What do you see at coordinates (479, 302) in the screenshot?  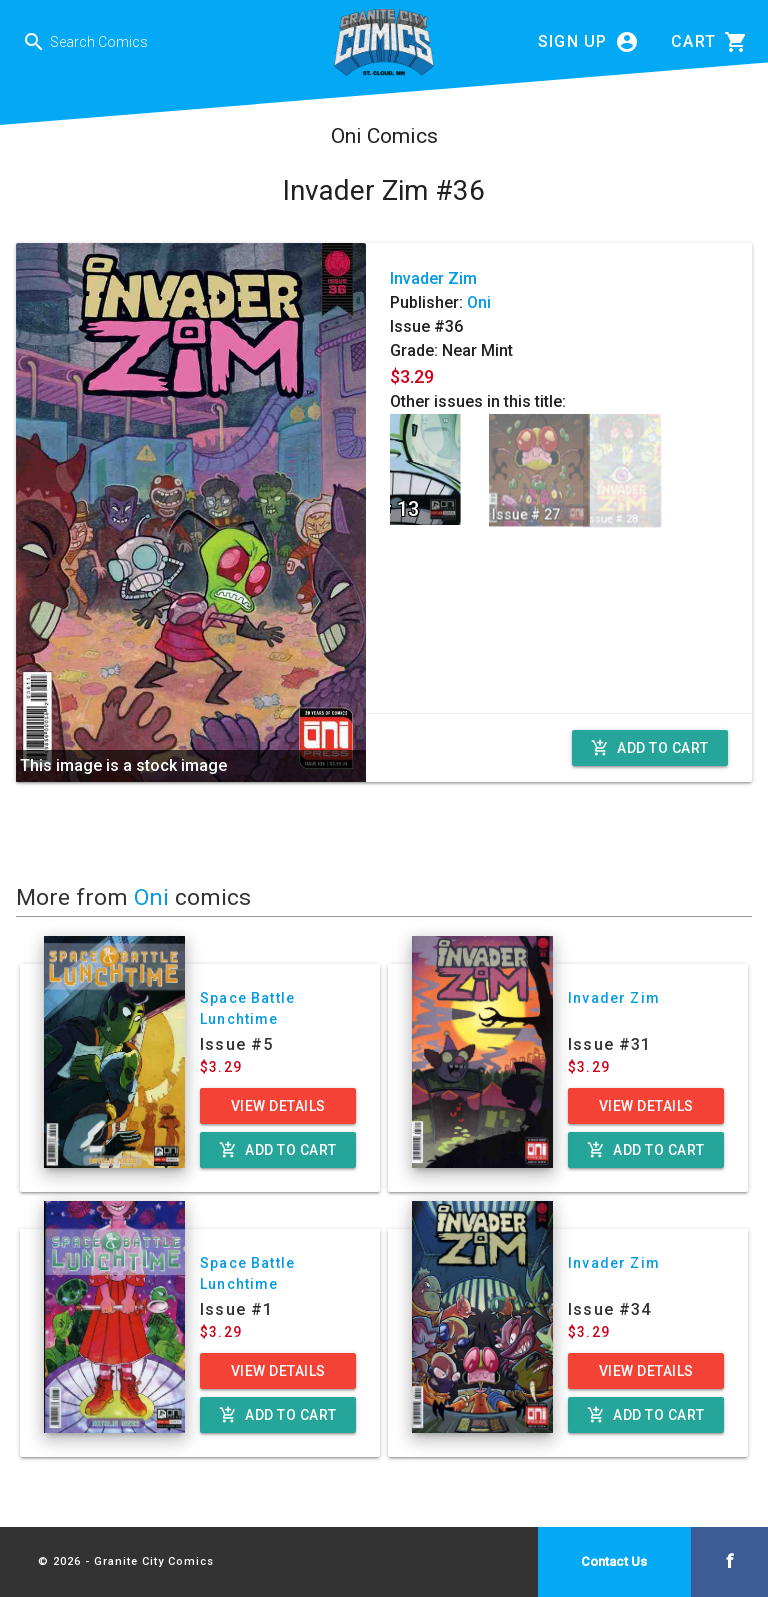 I see `Oni` at bounding box center [479, 302].